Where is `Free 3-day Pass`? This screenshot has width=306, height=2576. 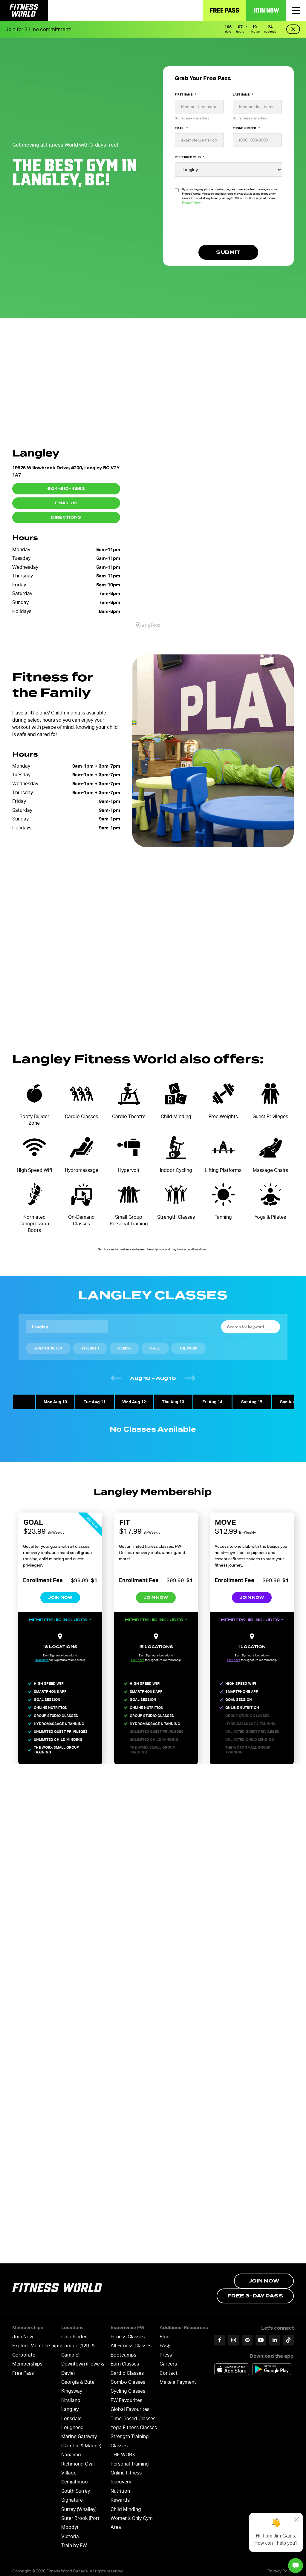
Free 3-day Pass is located at coordinates (255, 2292).